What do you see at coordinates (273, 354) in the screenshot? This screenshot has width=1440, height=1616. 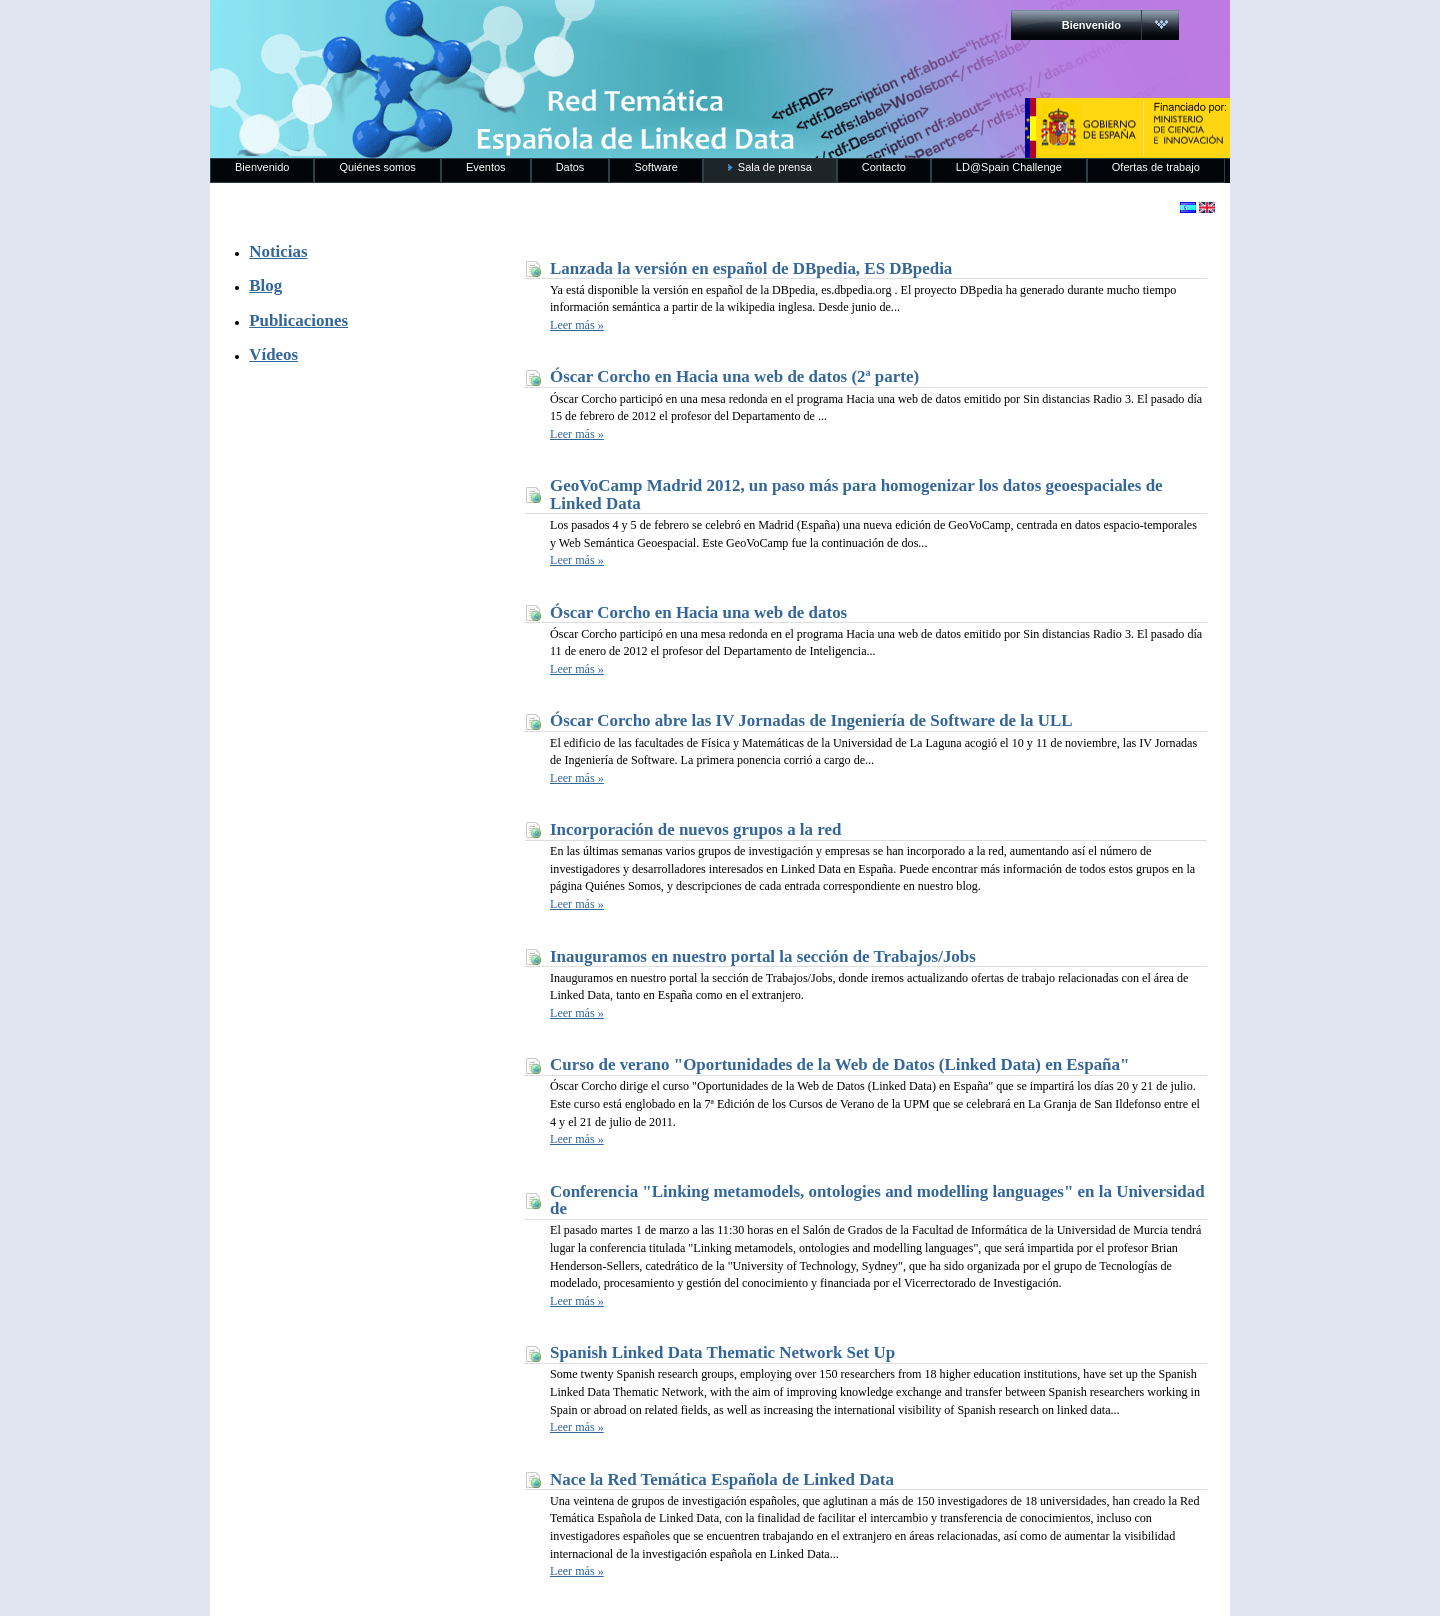 I see `Vídeos` at bounding box center [273, 354].